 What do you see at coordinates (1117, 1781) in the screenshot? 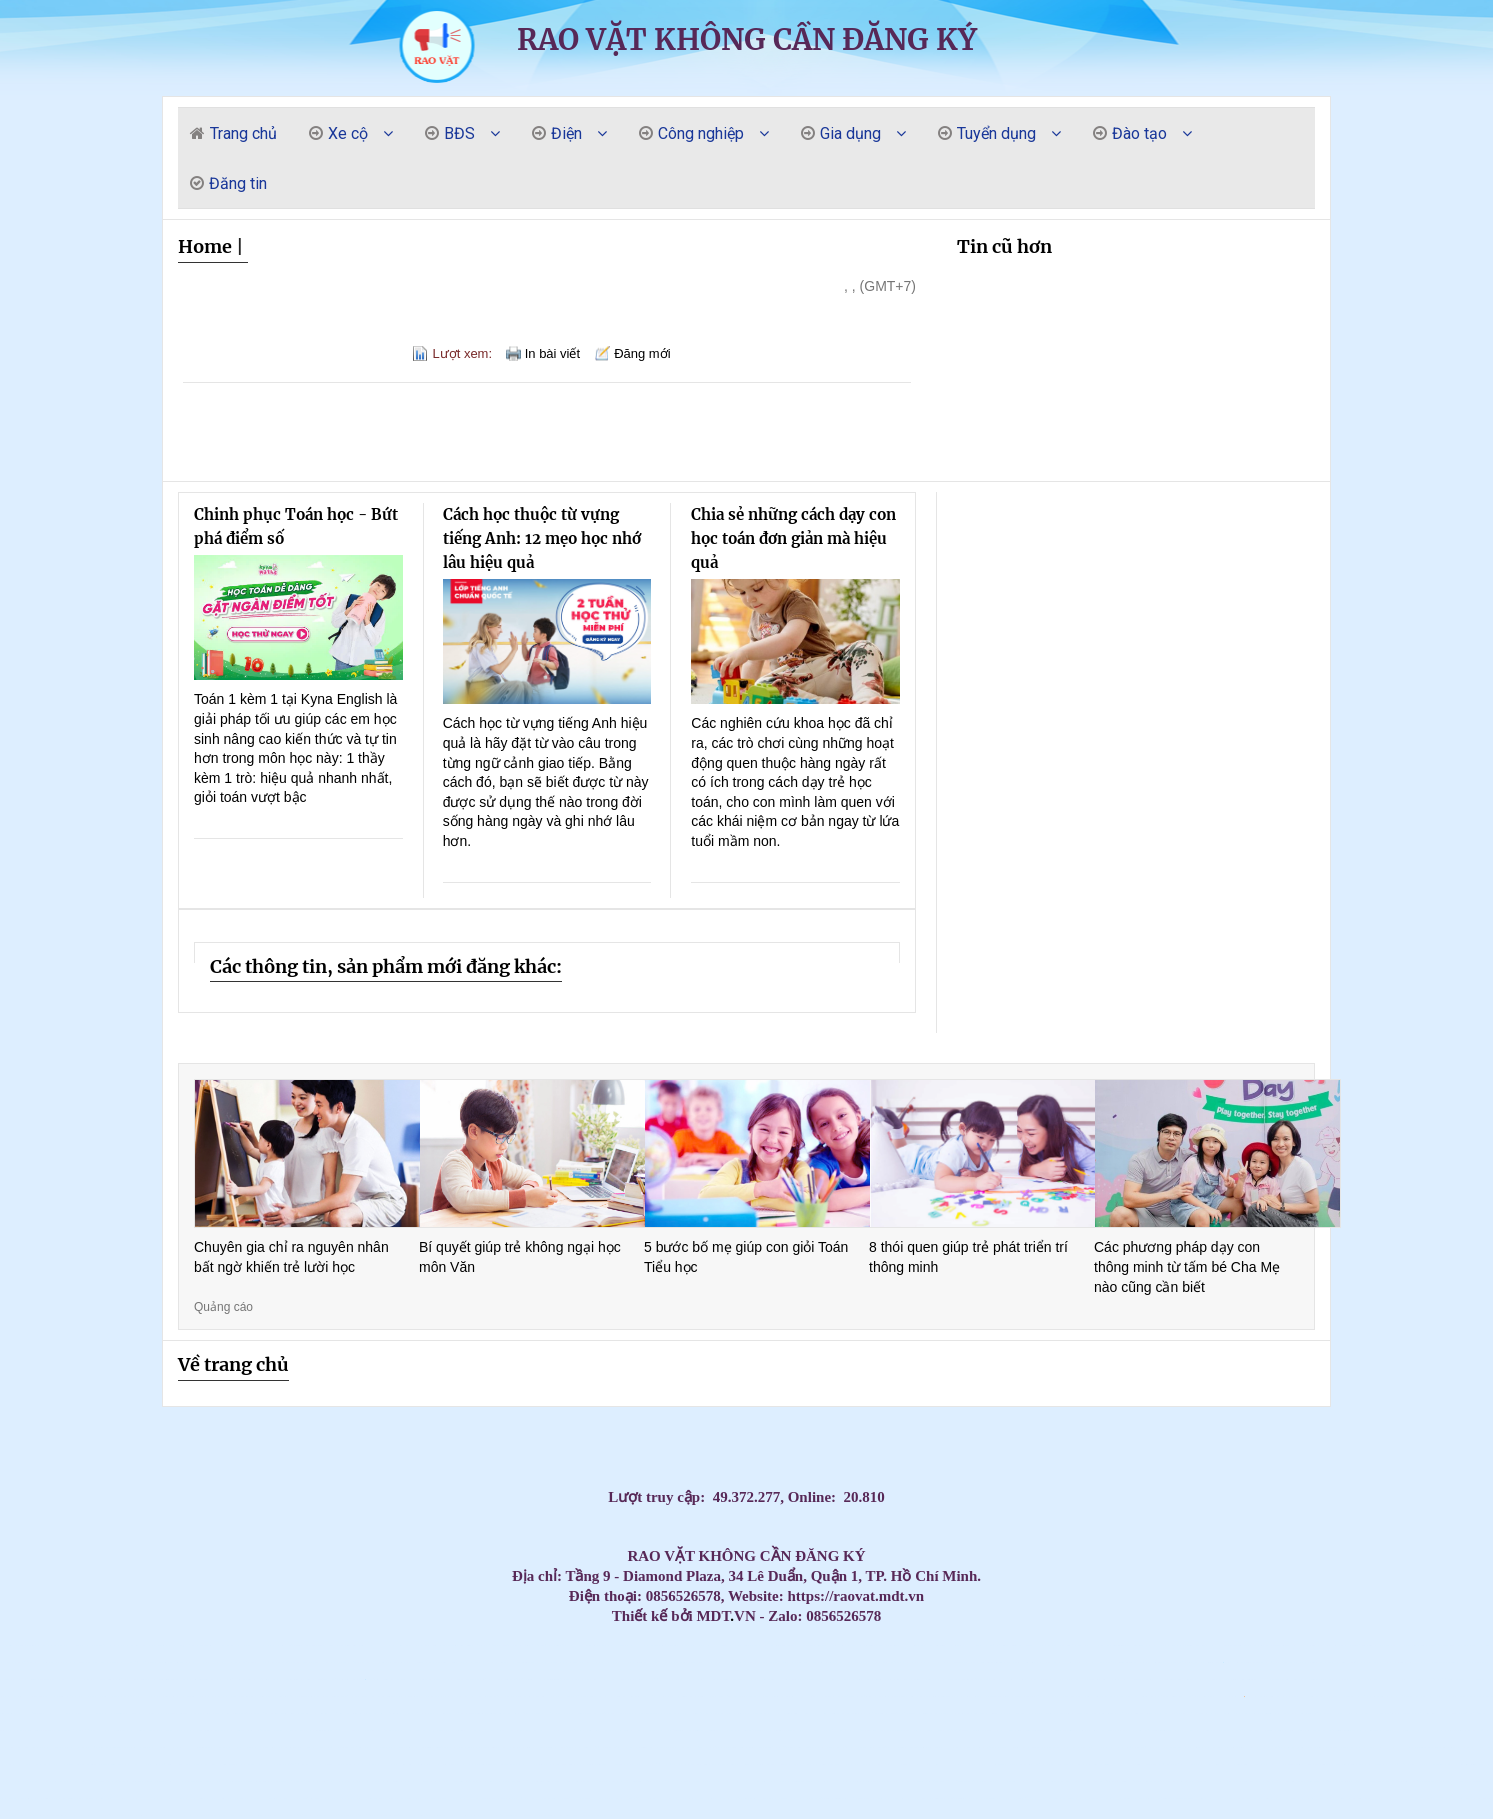
I see `Tủ đồ nghề cơ khí 2 cánh 5 ngăn KT: 560x500x1030mm` at bounding box center [1117, 1781].